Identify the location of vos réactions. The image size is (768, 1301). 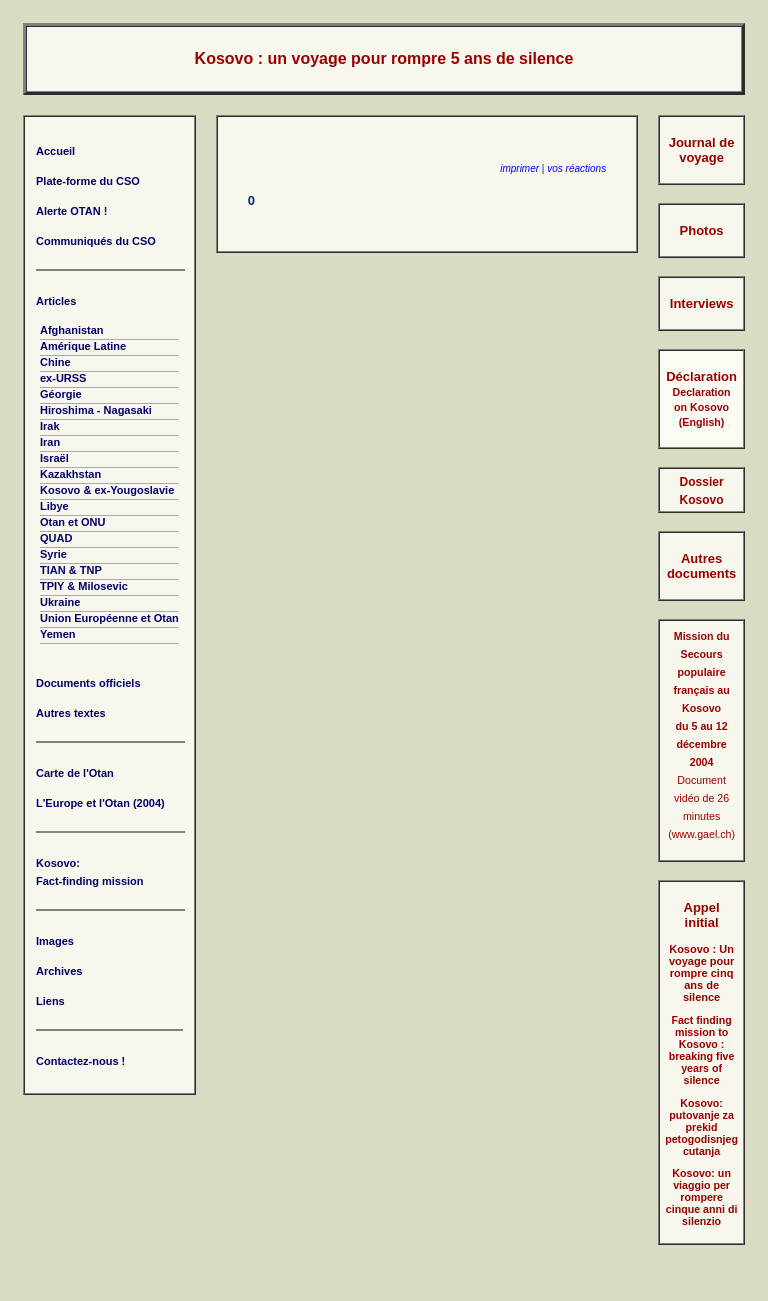
(576, 168).